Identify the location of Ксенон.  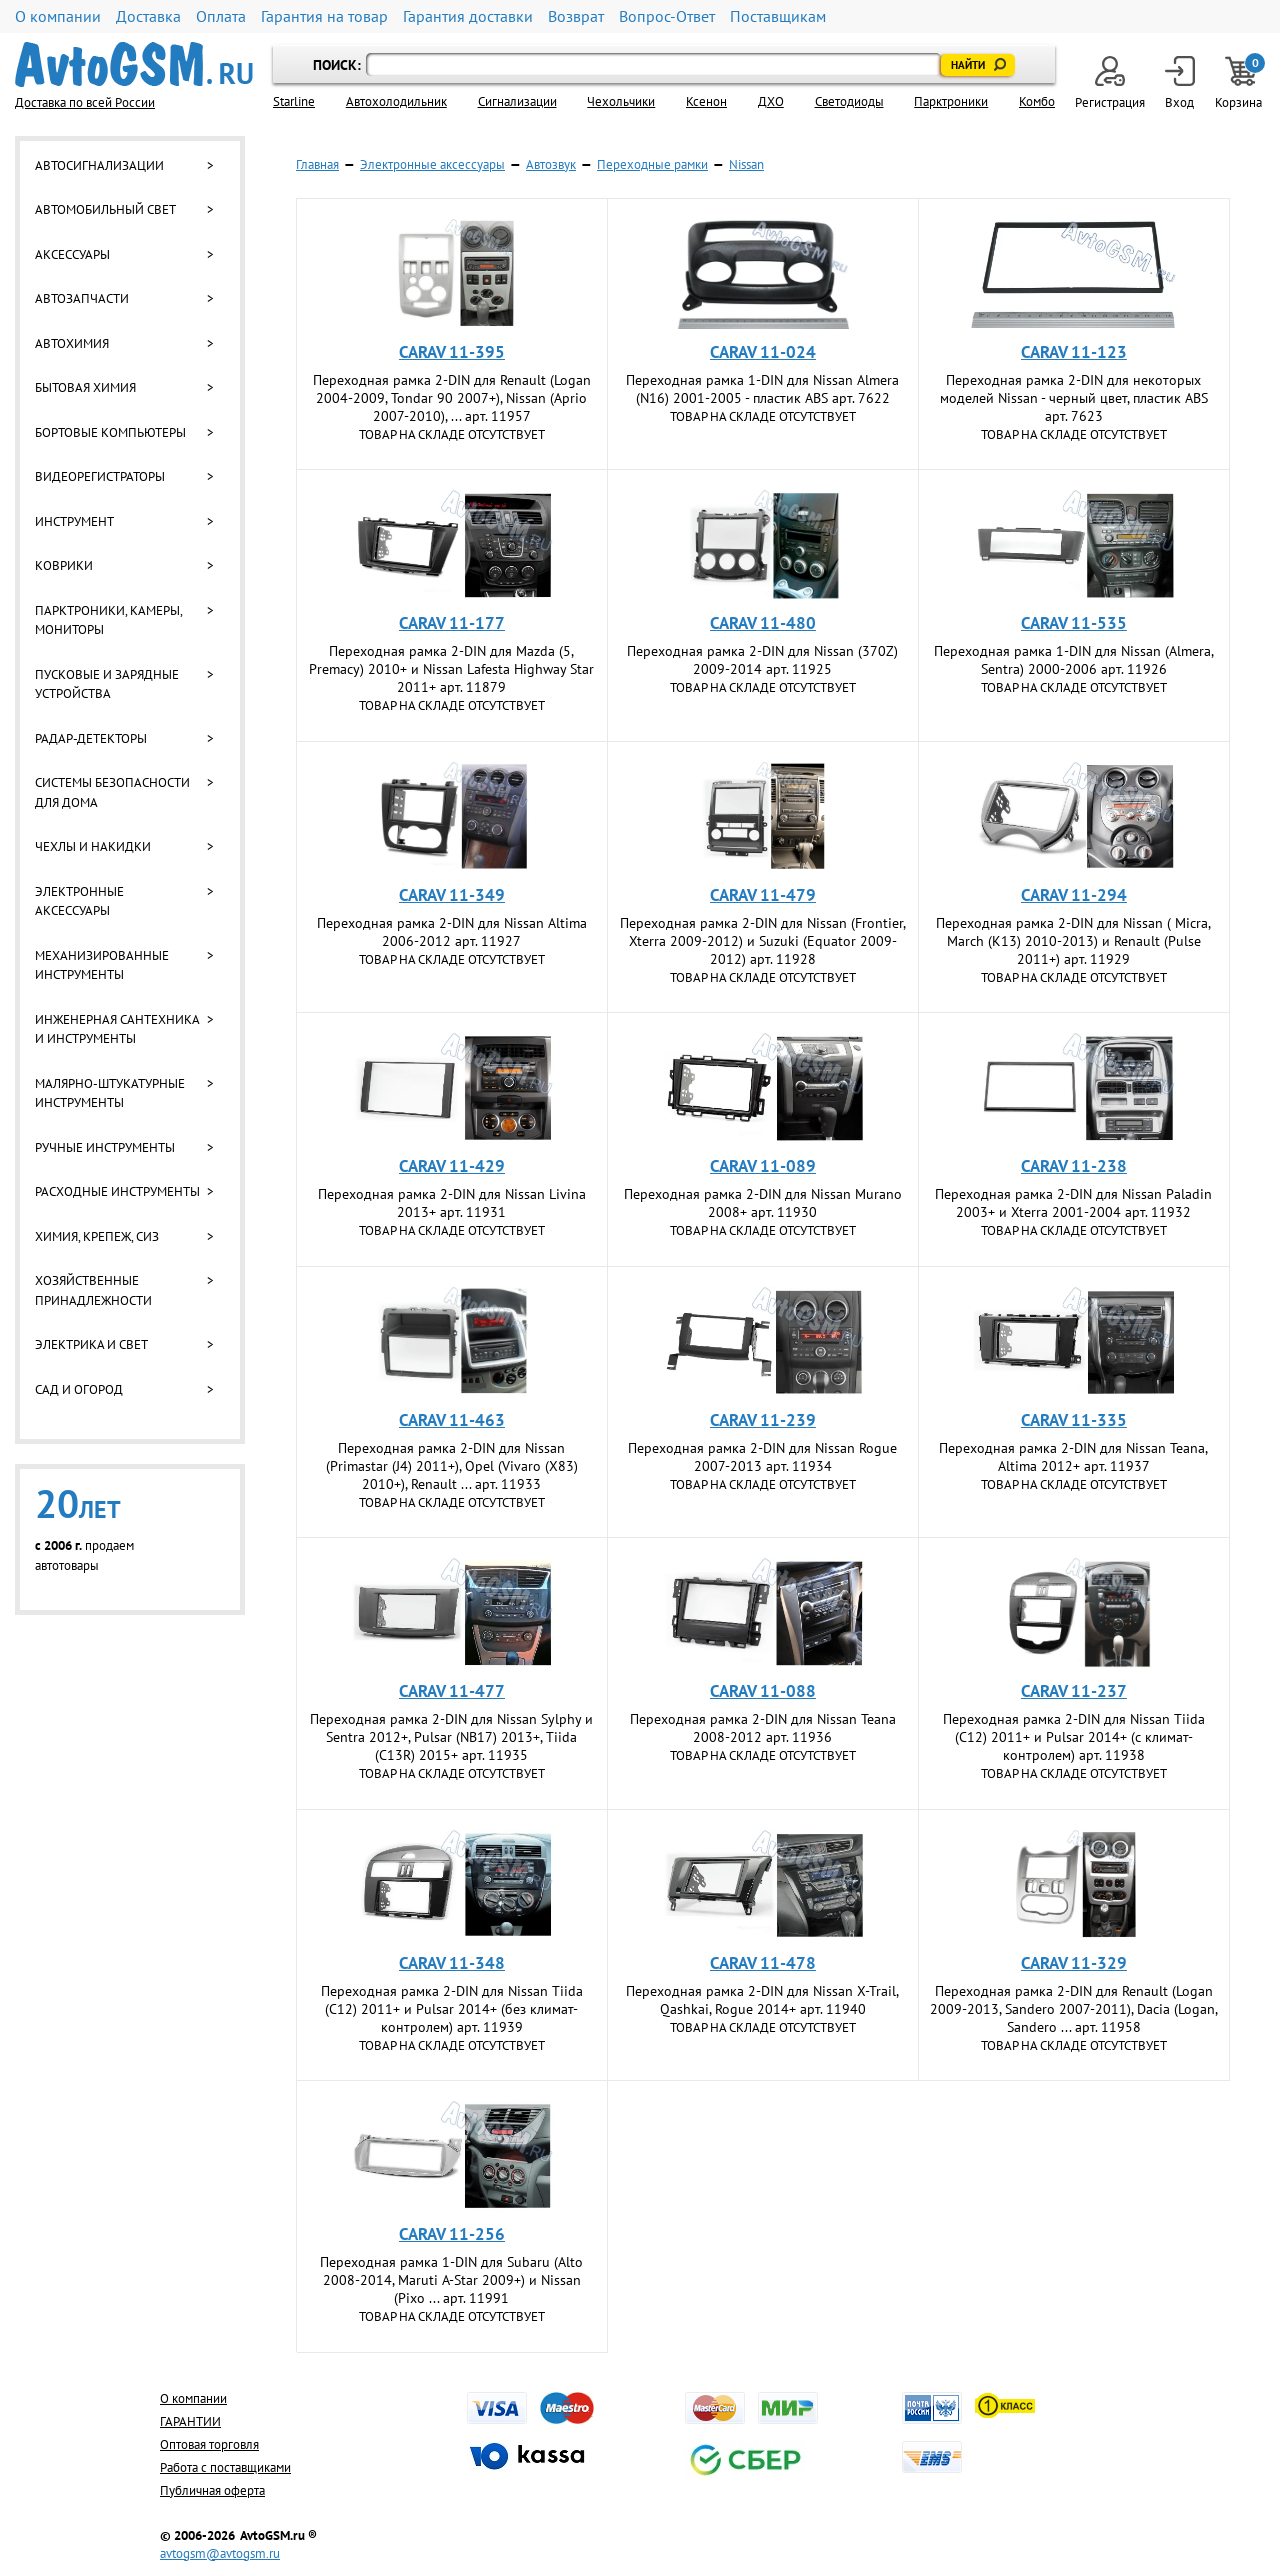
(706, 101).